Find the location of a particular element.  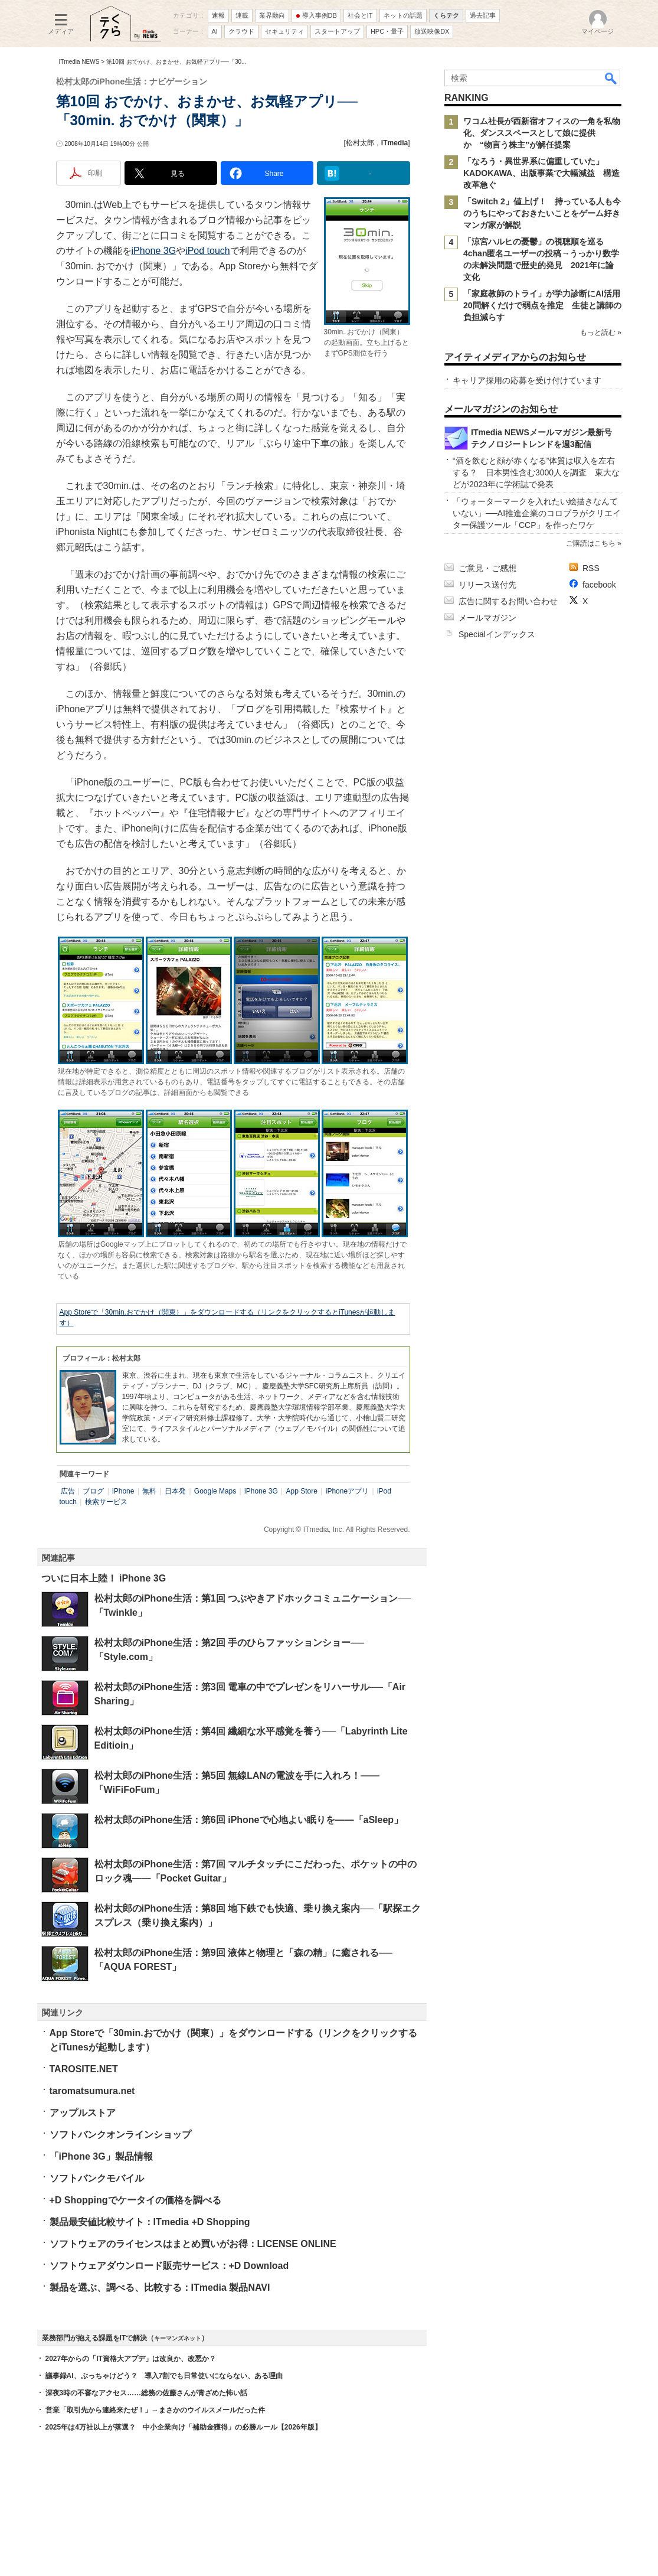

ブログ is located at coordinates (93, 1491).